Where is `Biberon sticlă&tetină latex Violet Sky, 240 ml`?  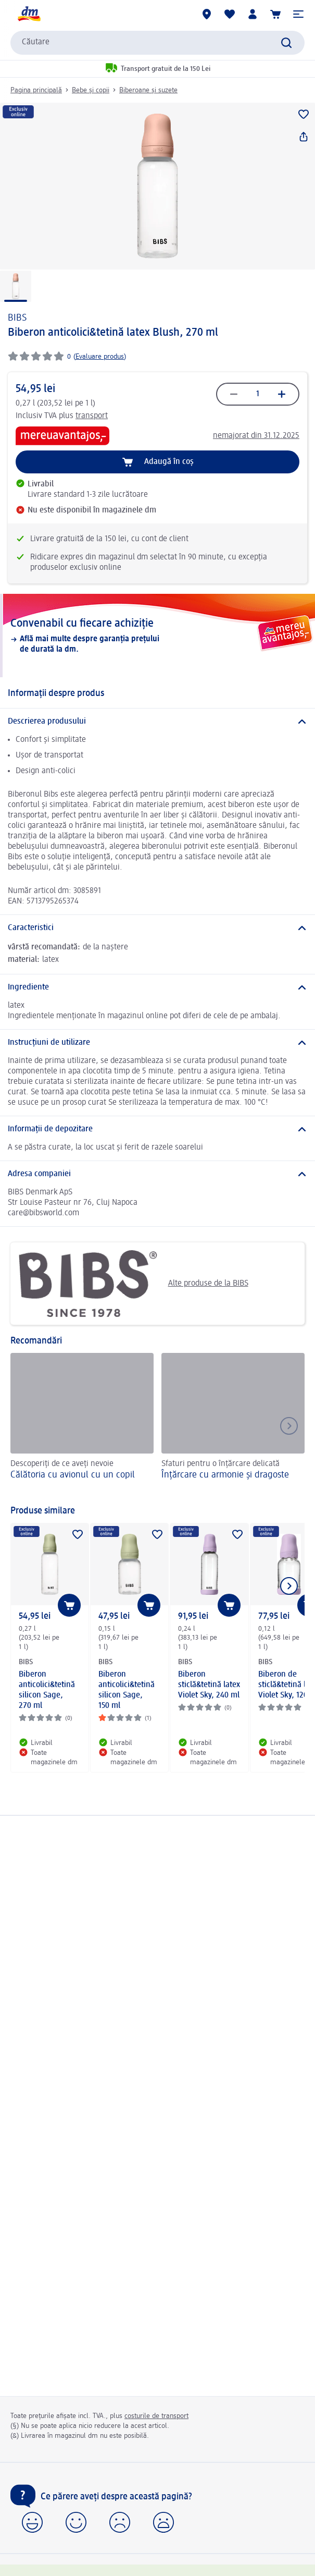
Biberon sticlă&tetină latex Violet Sky, 240 ml is located at coordinates (209, 1685).